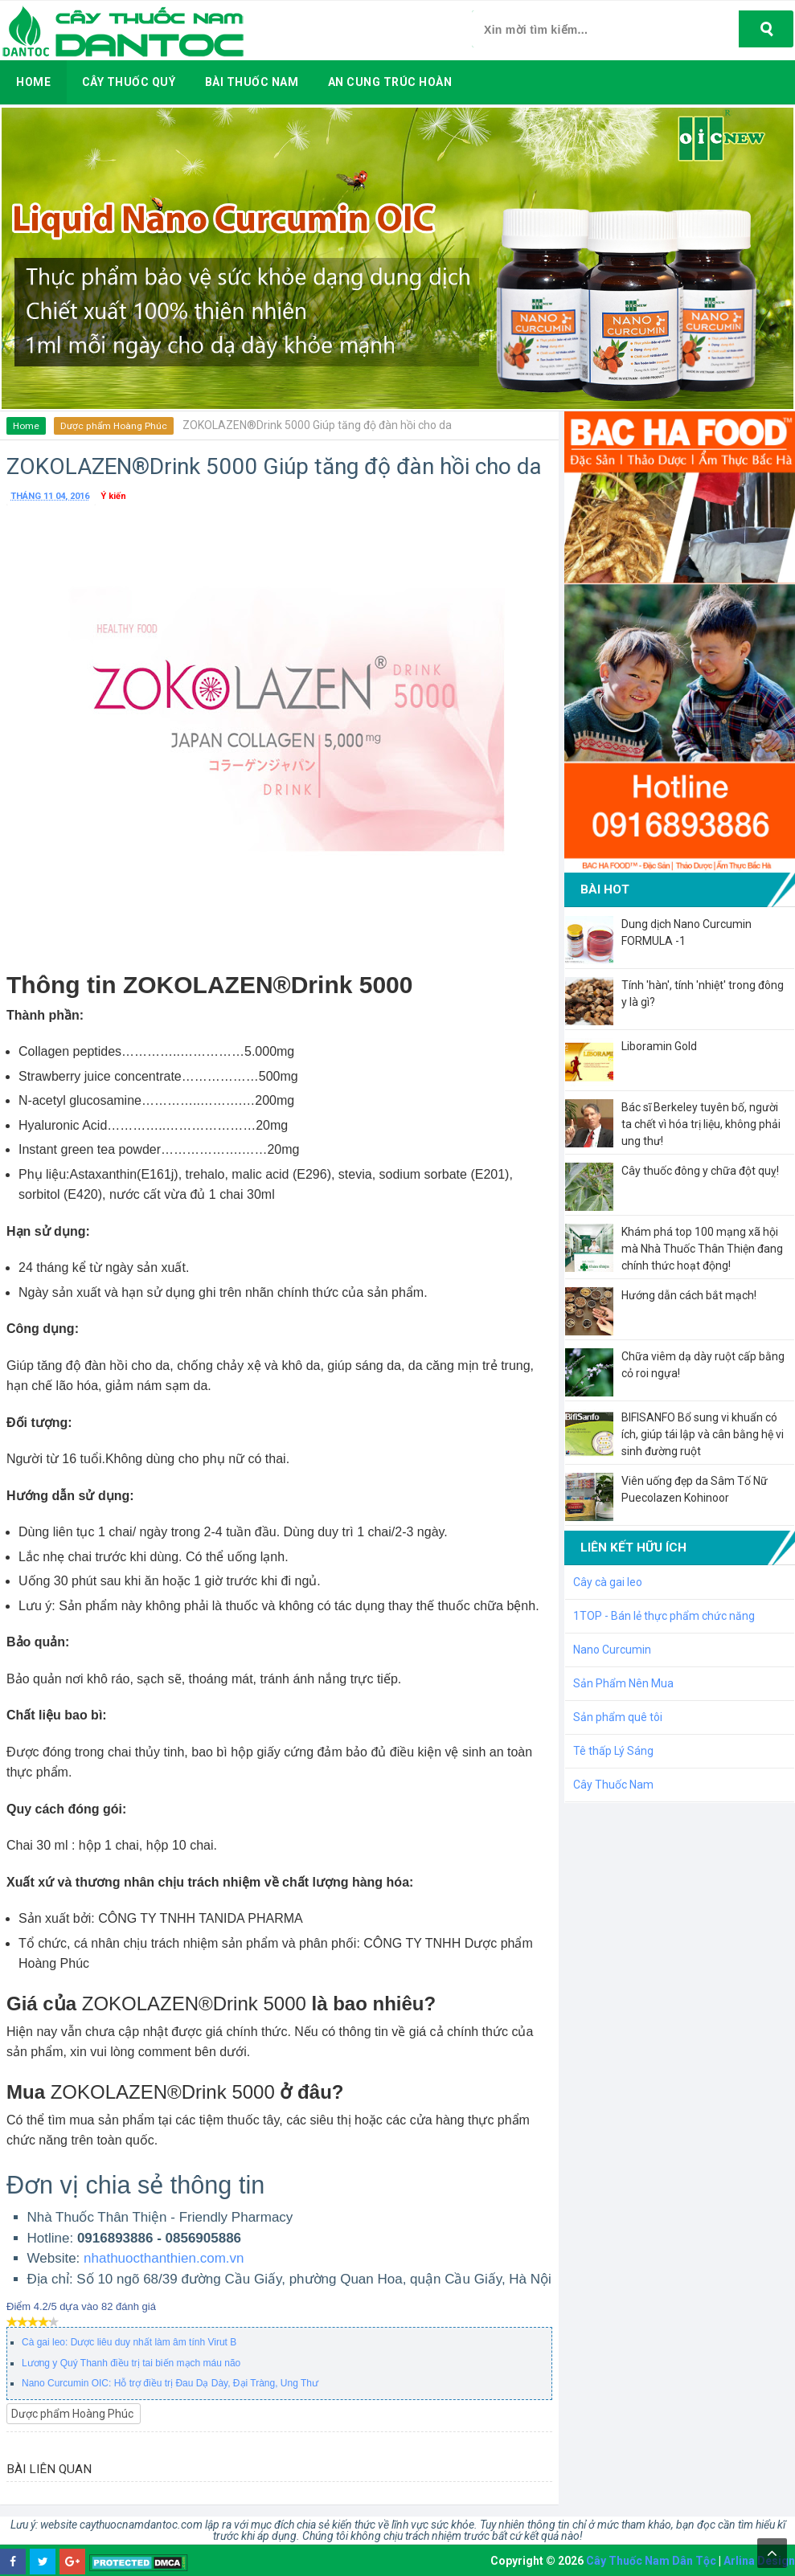 This screenshot has width=795, height=2576. Describe the element at coordinates (688, 1295) in the screenshot. I see `Hướng dẫn cách bắt mạch!` at that location.